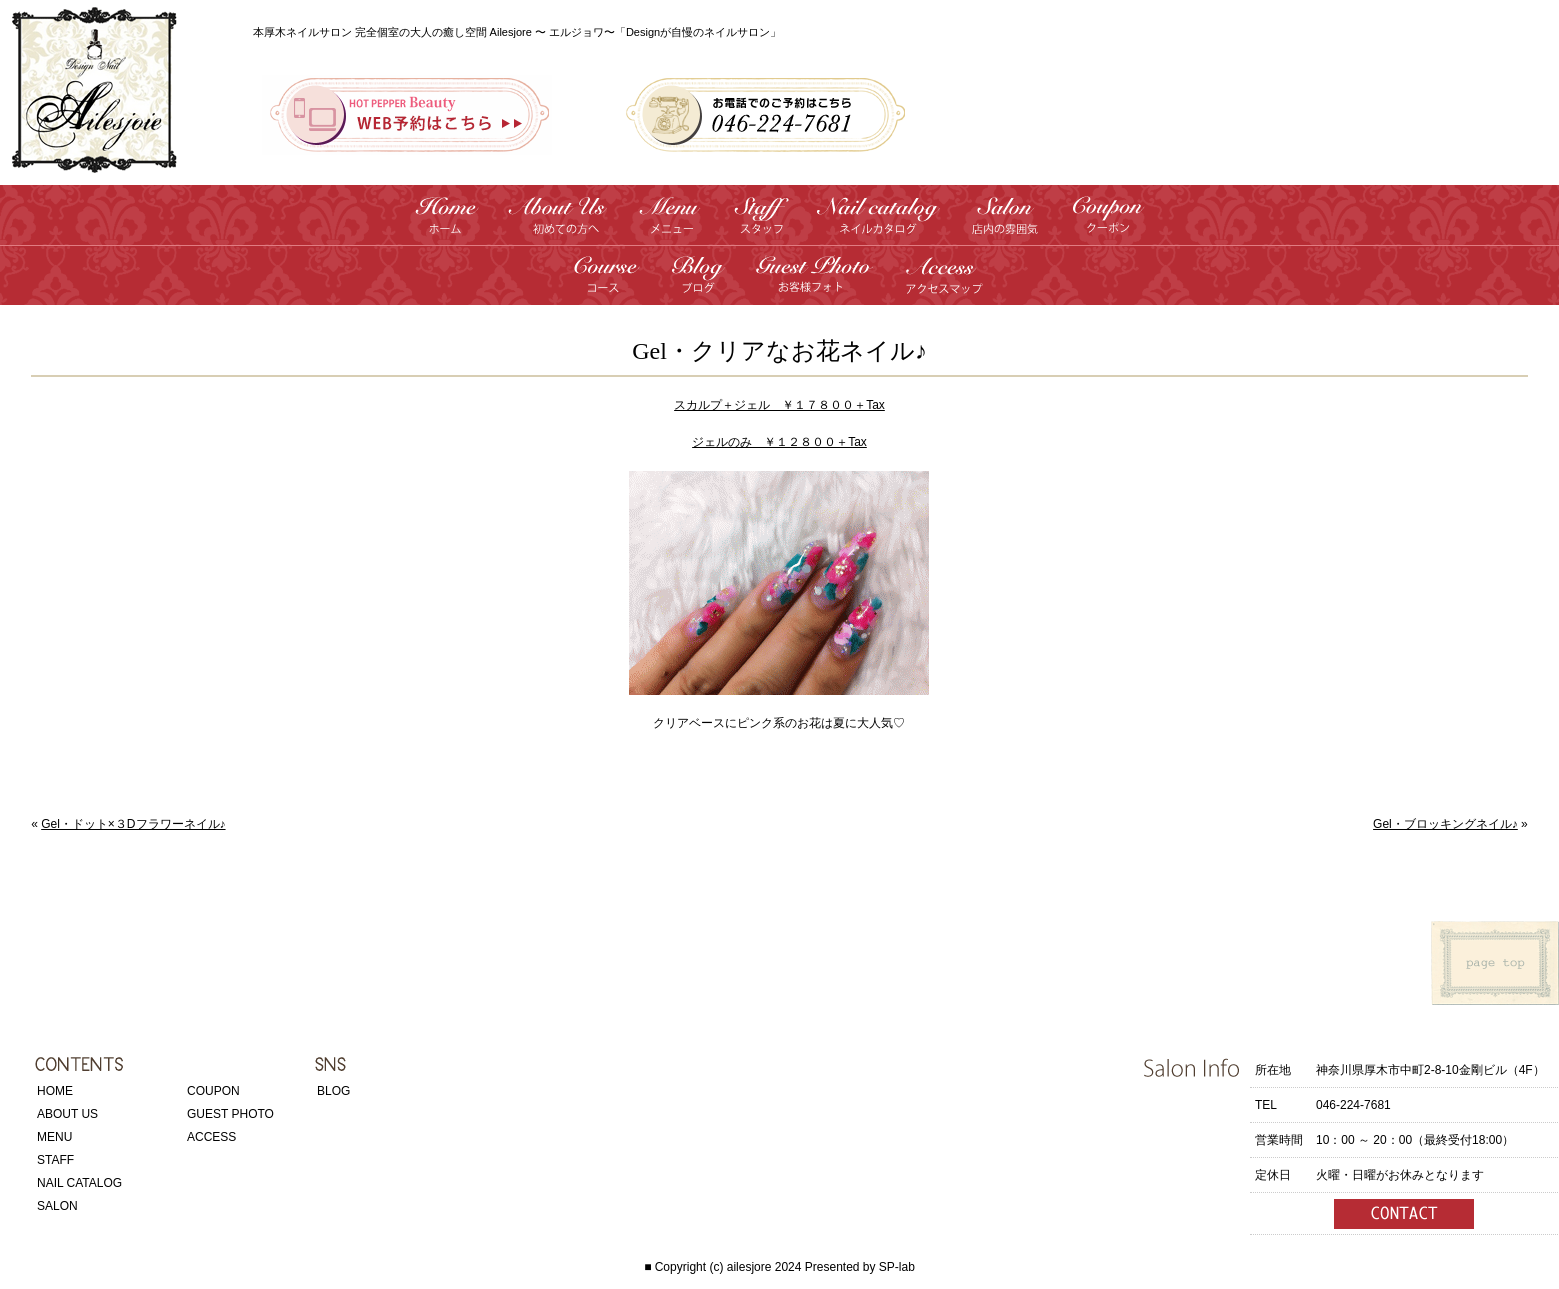 This screenshot has height=1289, width=1559. What do you see at coordinates (55, 1091) in the screenshot?
I see `HOME` at bounding box center [55, 1091].